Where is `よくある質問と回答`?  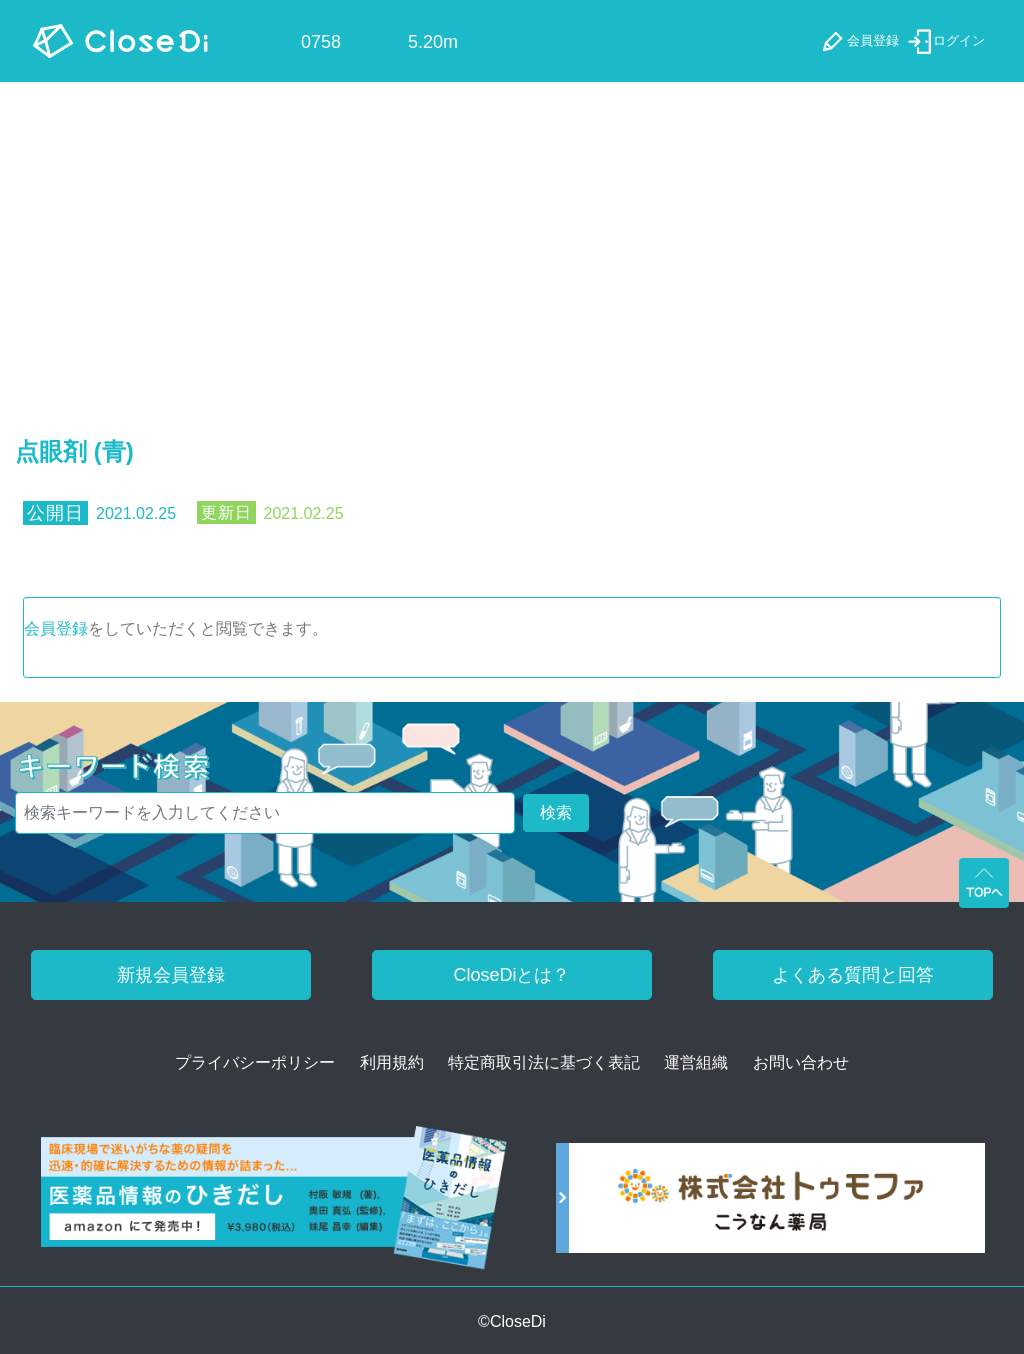 よくある質問と回答 is located at coordinates (853, 975).